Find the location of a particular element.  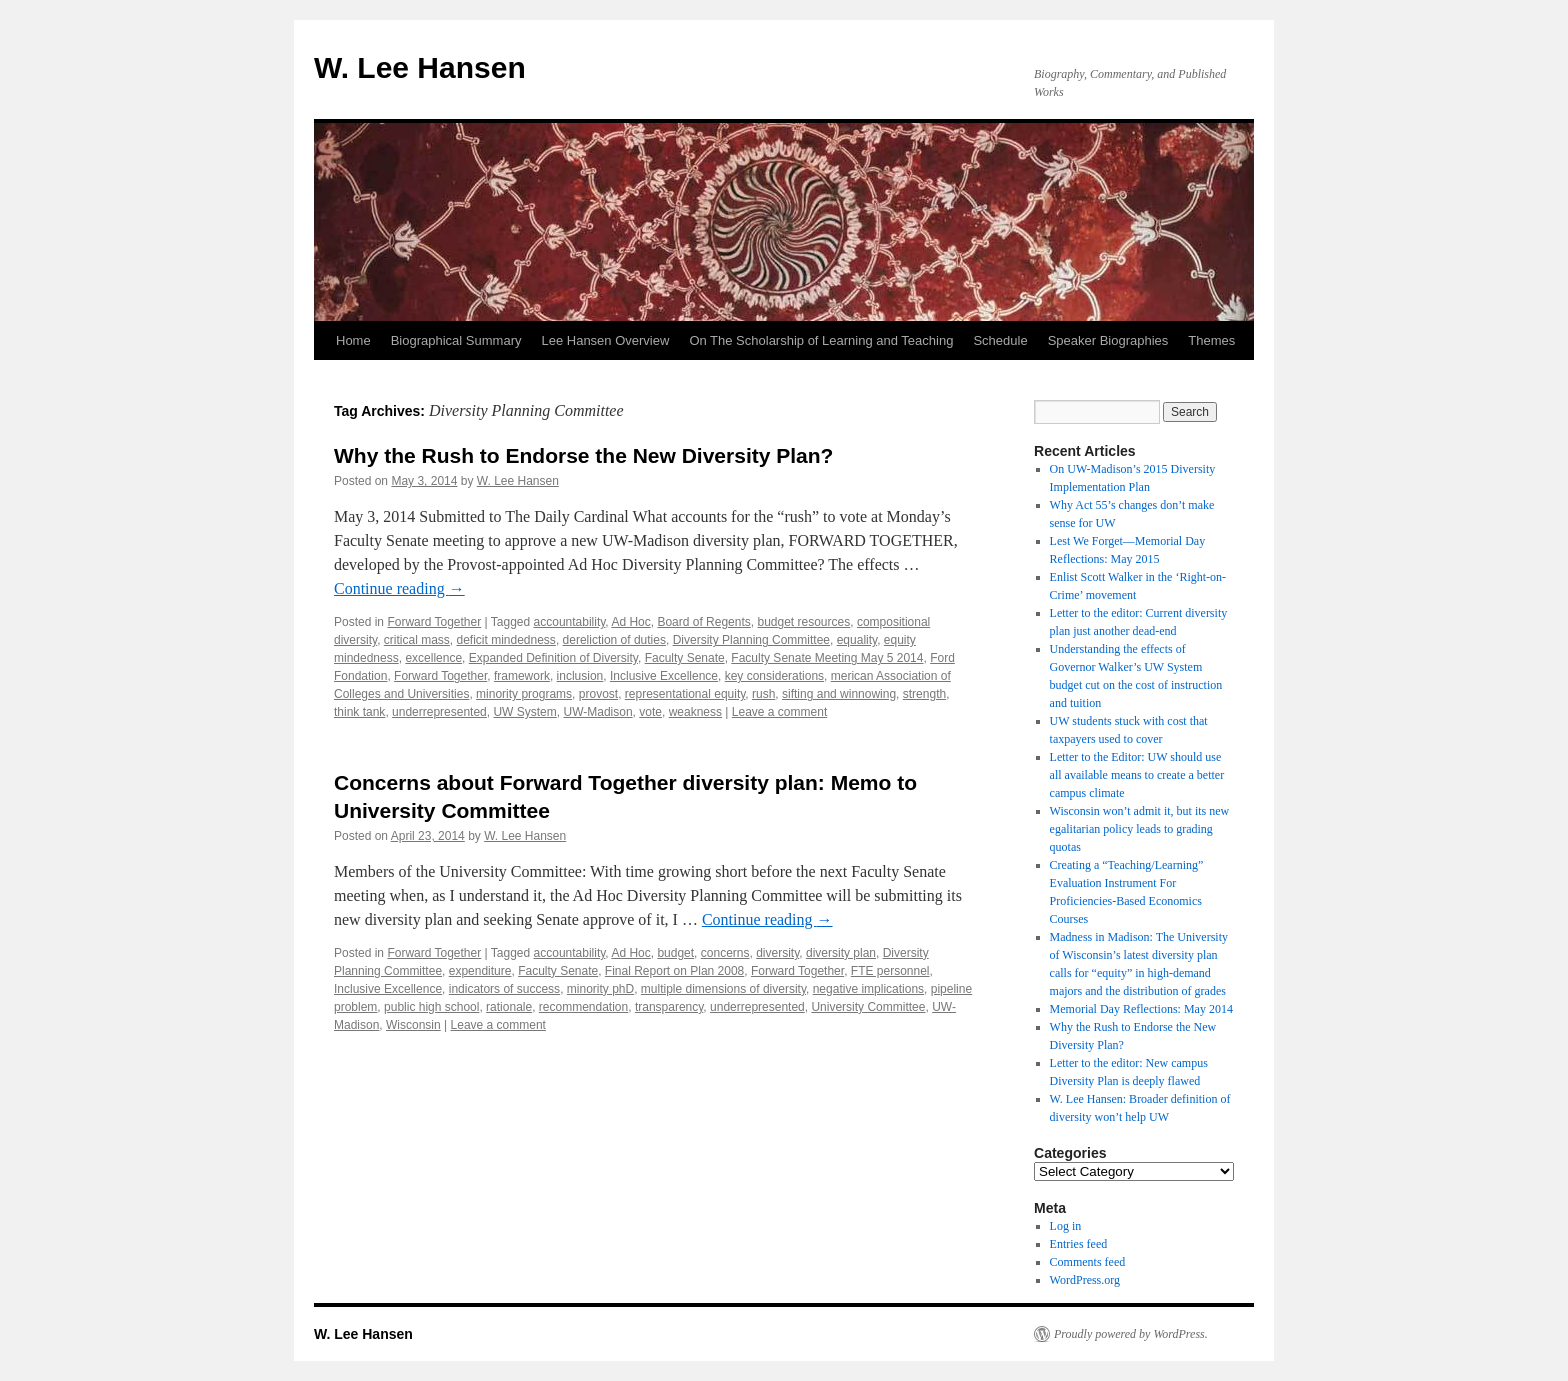

University Committee is located at coordinates (868, 1007).